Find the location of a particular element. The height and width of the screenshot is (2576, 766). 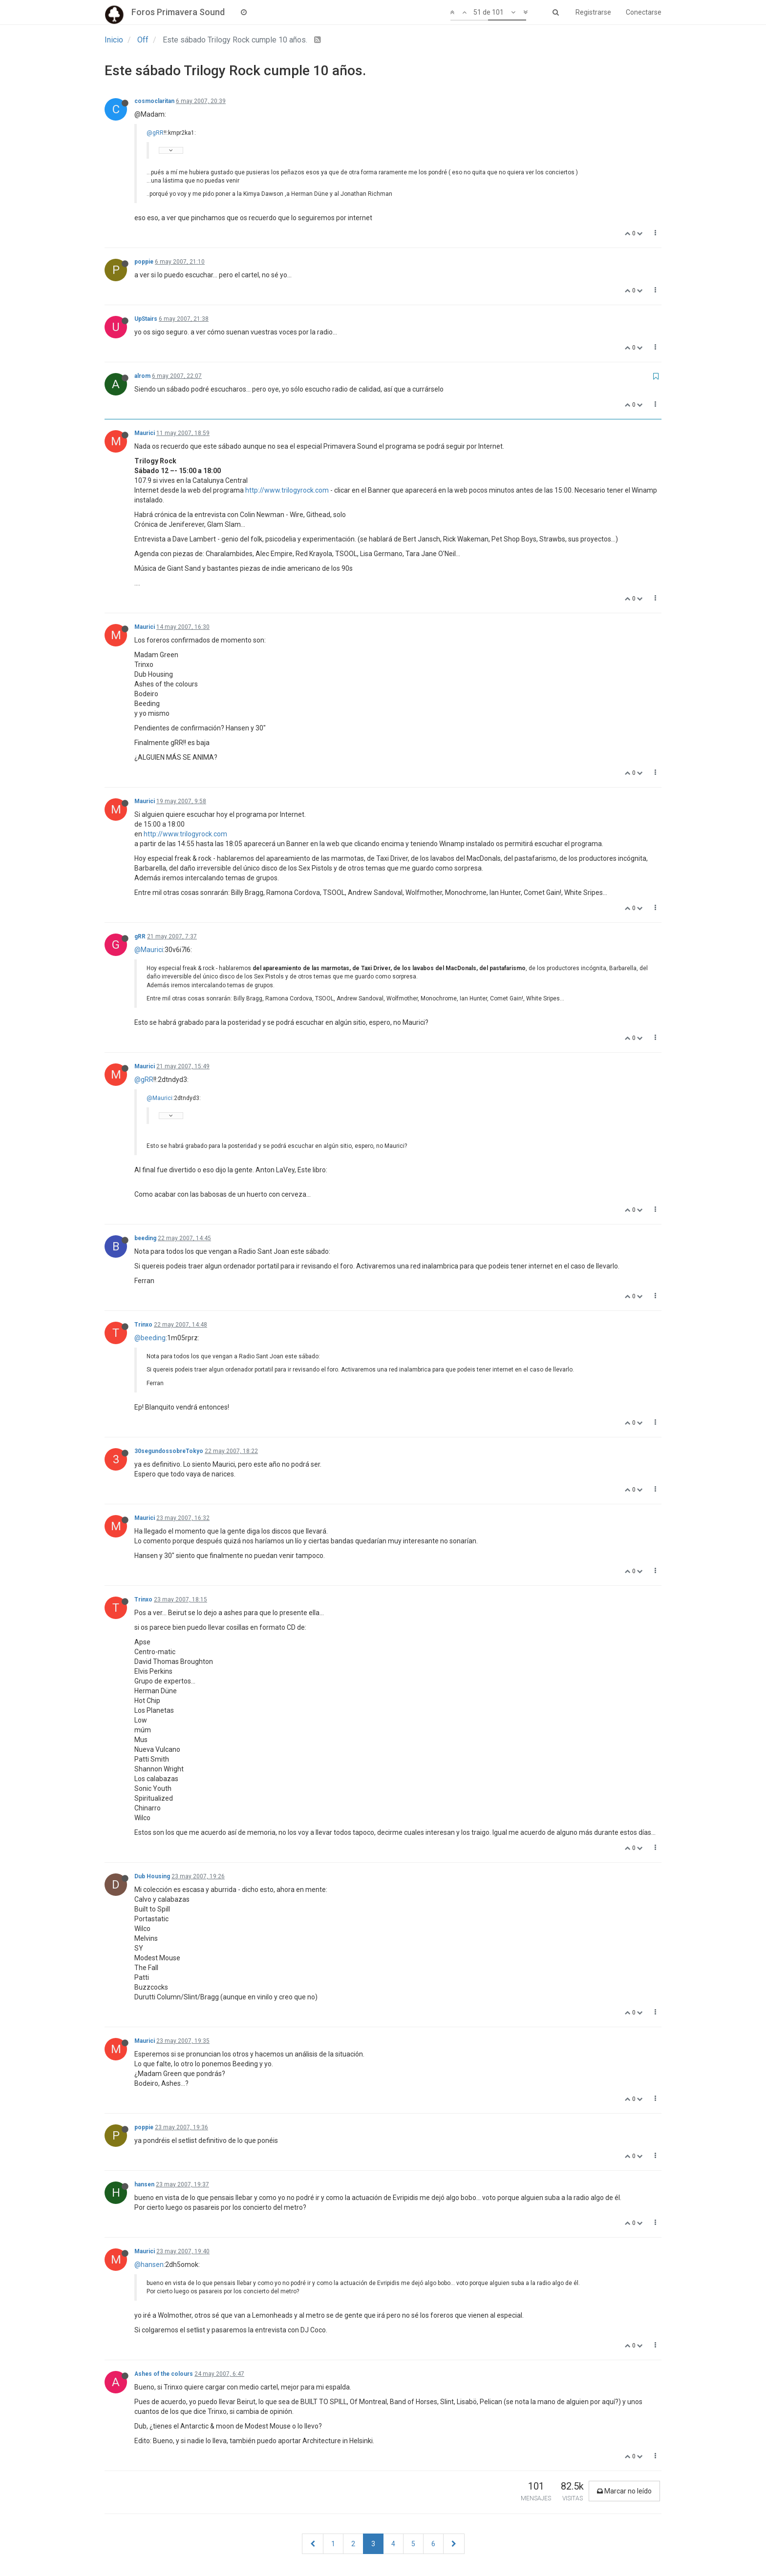

Dub Housing is located at coordinates (152, 1876).